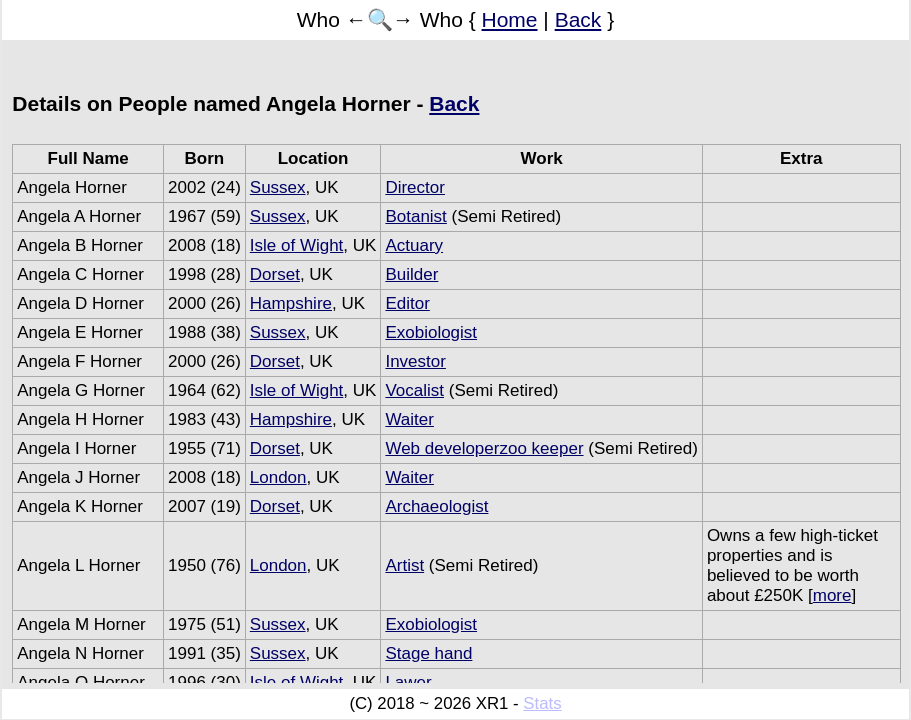 The width and height of the screenshot is (911, 720). What do you see at coordinates (484, 448) in the screenshot?
I see `Web developerzoo keeper` at bounding box center [484, 448].